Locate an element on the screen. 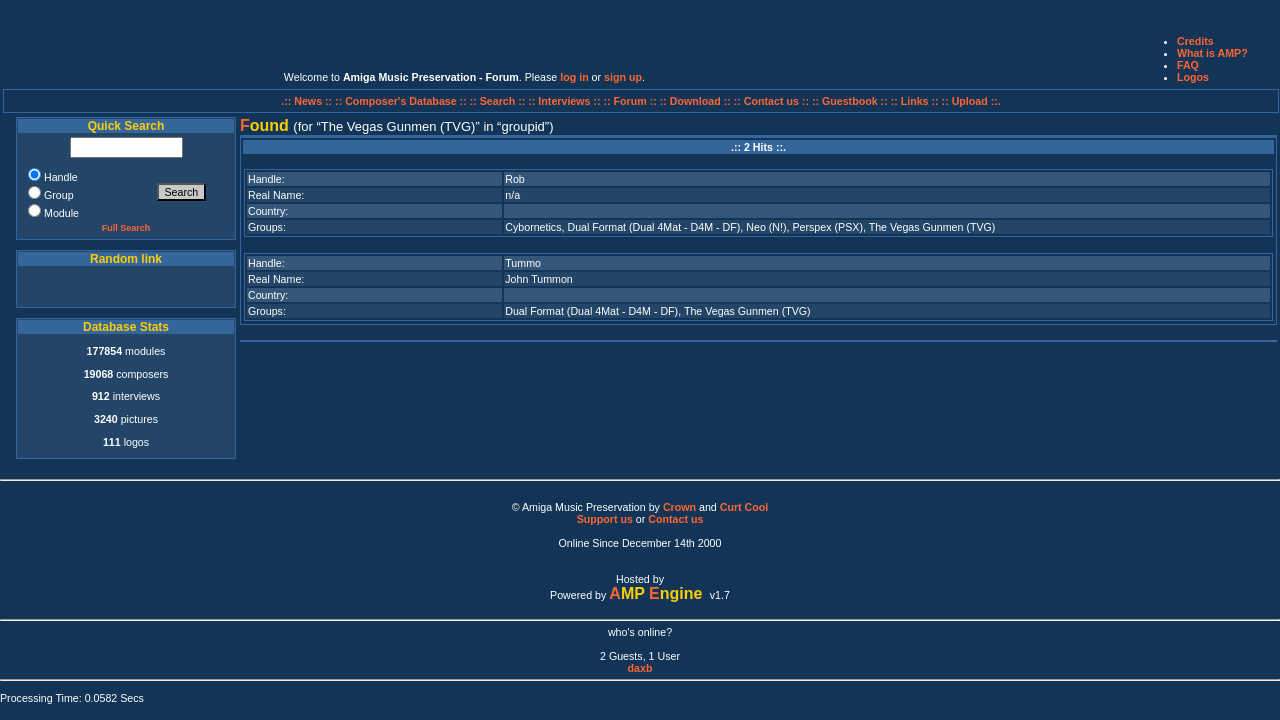 Image resolution: width=1280 pixels, height=720 pixels. :: Composer's Database :: is located at coordinates (402, 101).